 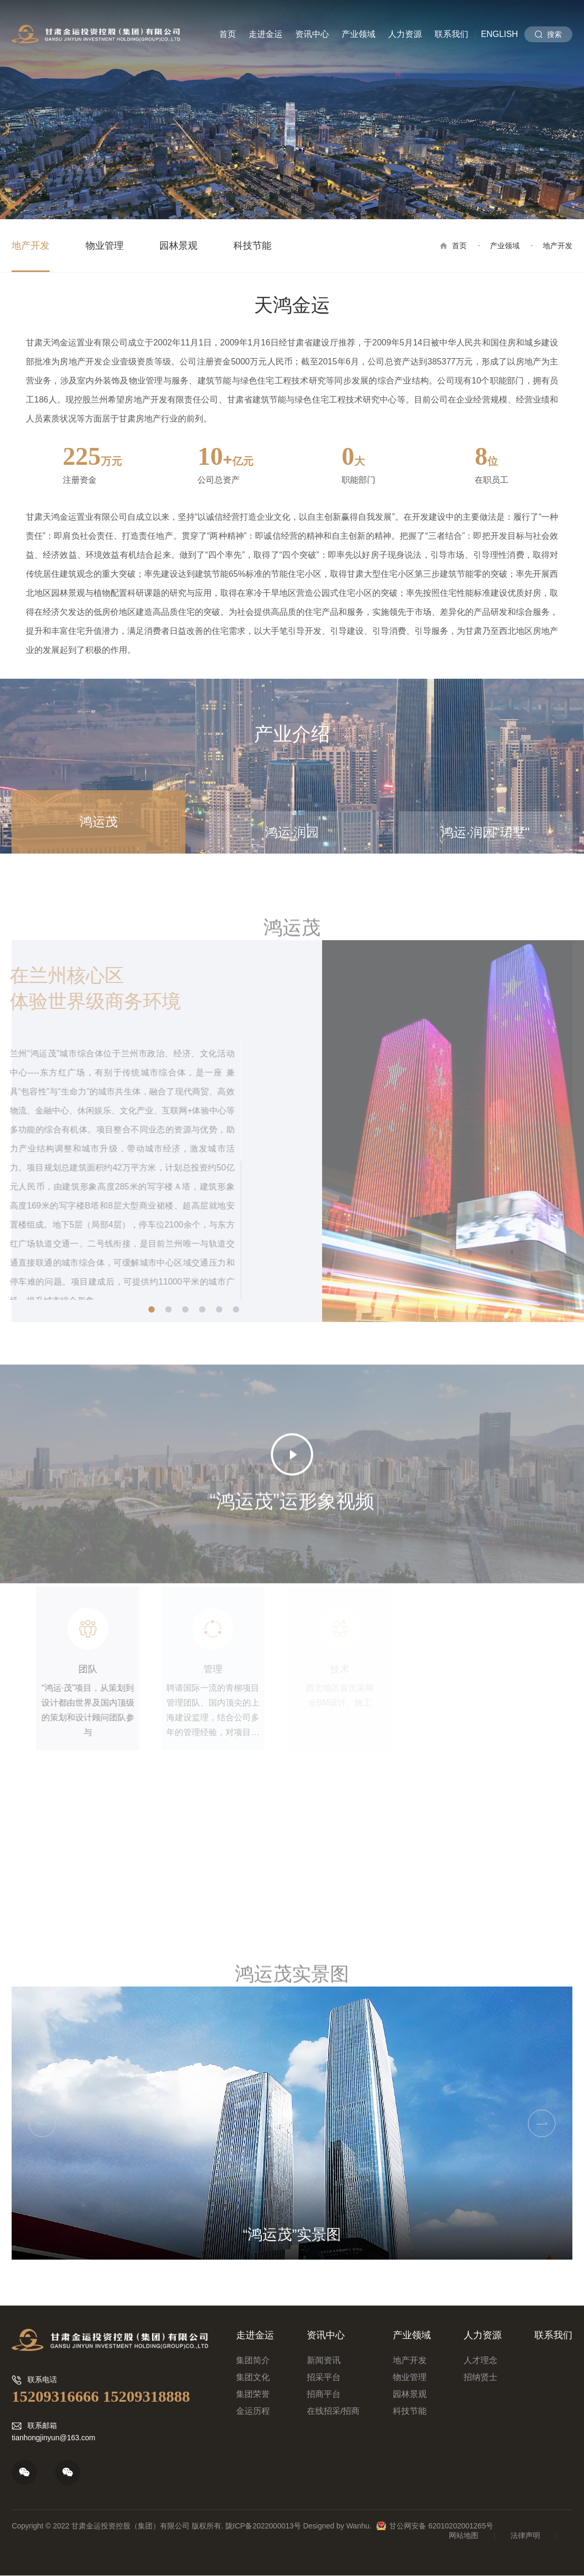 I want to click on 集团简介, so click(x=253, y=2360).